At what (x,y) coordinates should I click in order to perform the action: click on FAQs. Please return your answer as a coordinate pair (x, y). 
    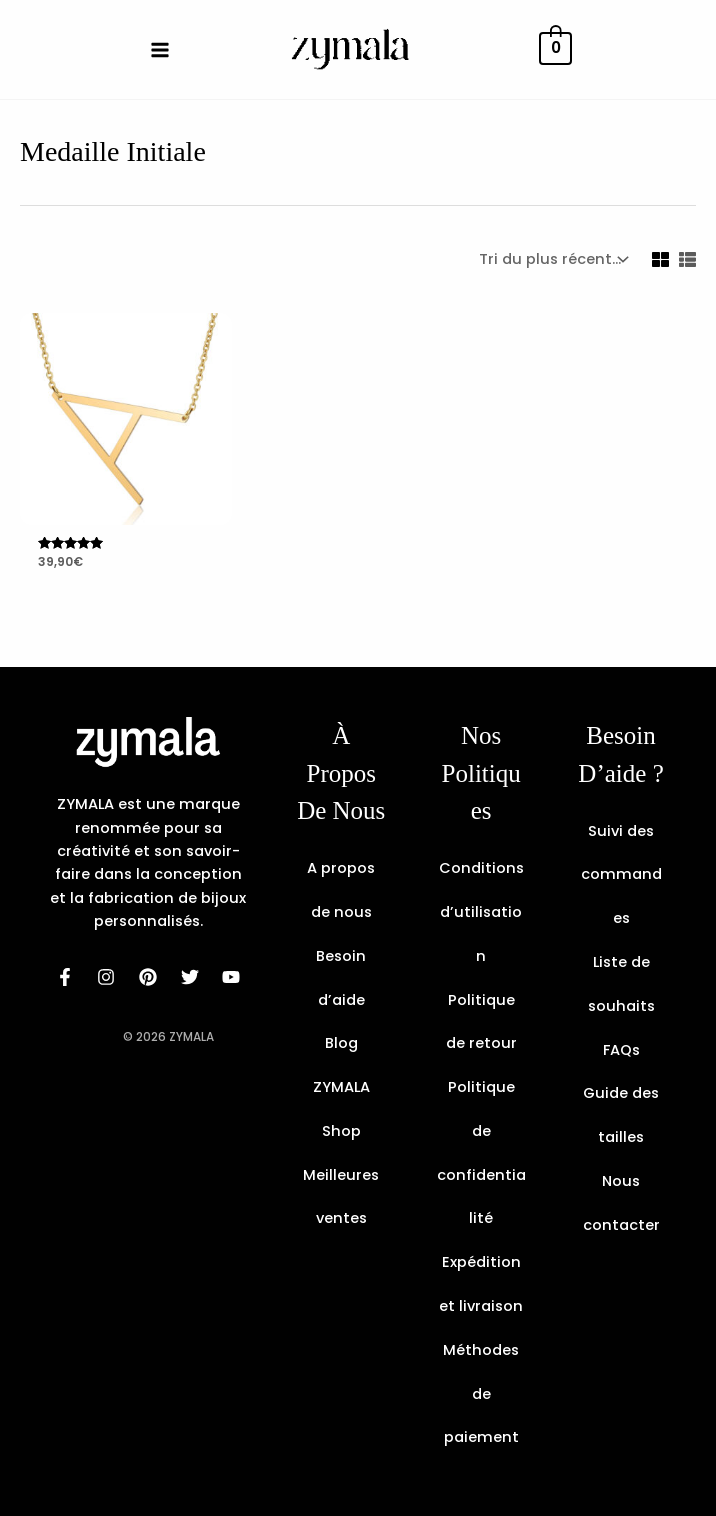
    Looking at the image, I should click on (621, 1050).